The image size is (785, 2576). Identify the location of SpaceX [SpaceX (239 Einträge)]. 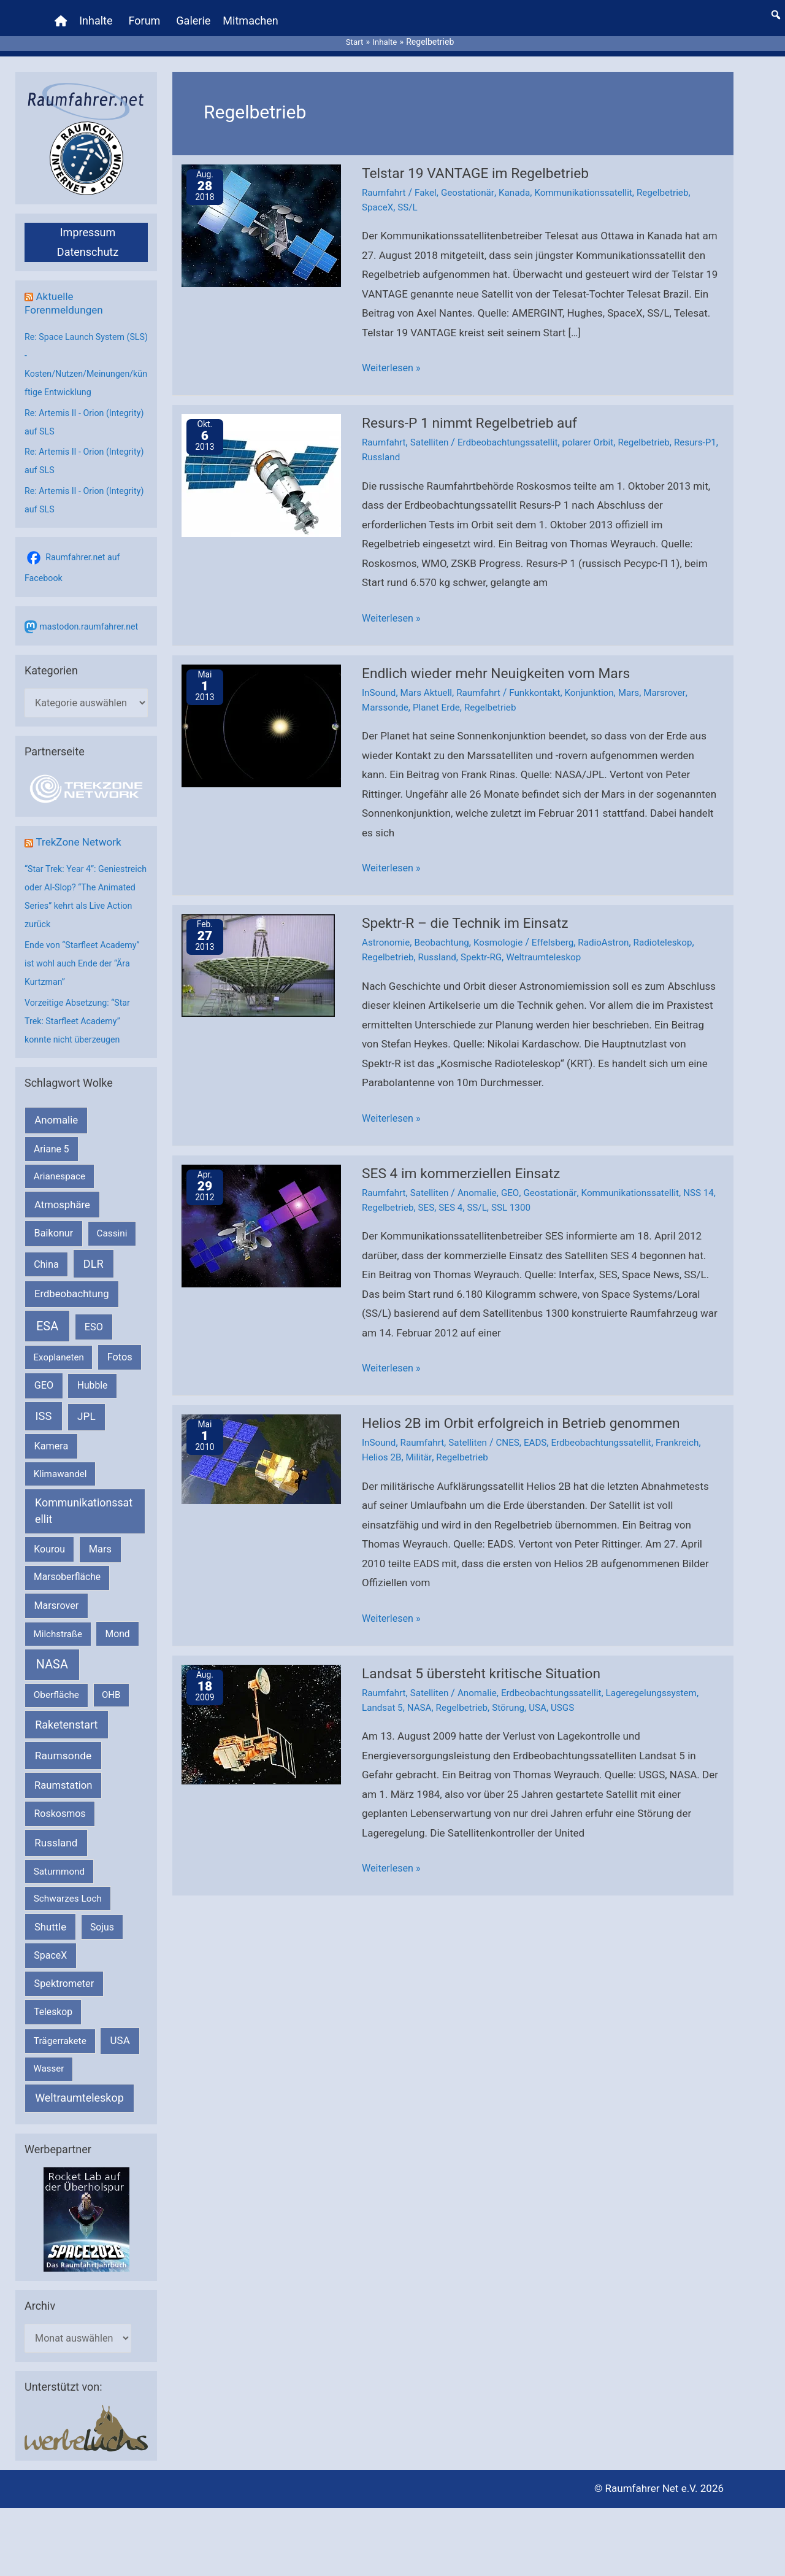
(50, 1945).